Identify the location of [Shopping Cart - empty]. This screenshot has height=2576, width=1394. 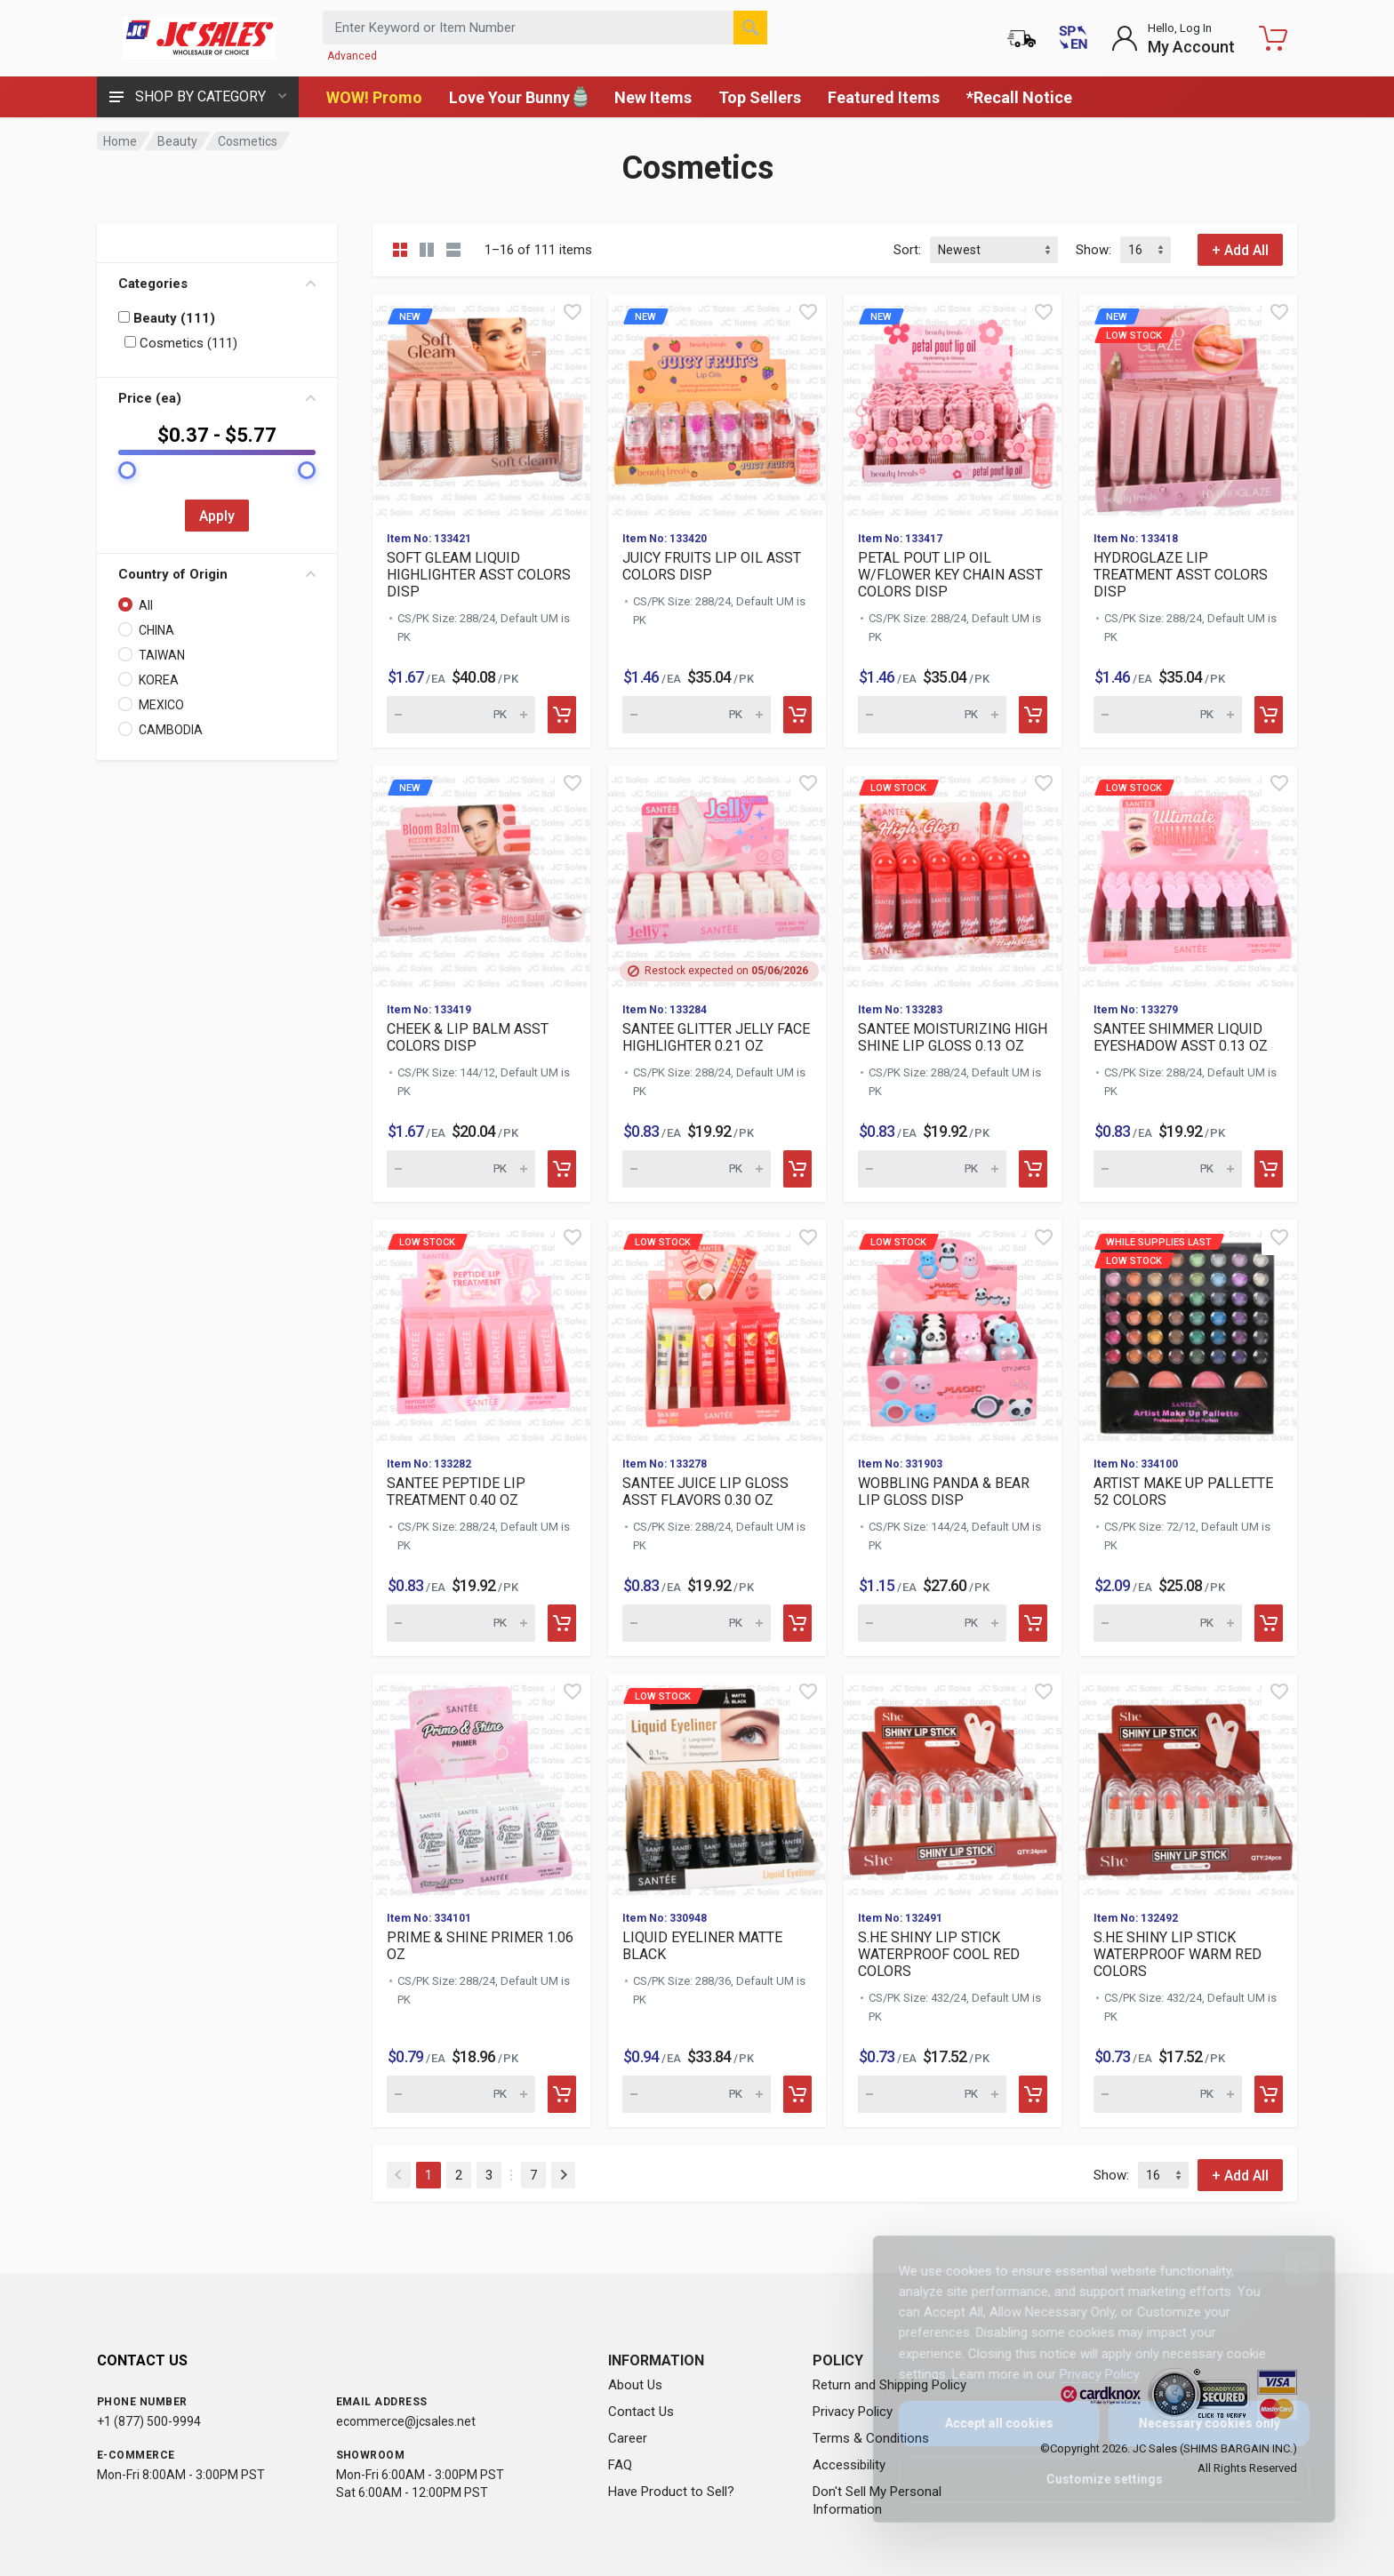
(1273, 38).